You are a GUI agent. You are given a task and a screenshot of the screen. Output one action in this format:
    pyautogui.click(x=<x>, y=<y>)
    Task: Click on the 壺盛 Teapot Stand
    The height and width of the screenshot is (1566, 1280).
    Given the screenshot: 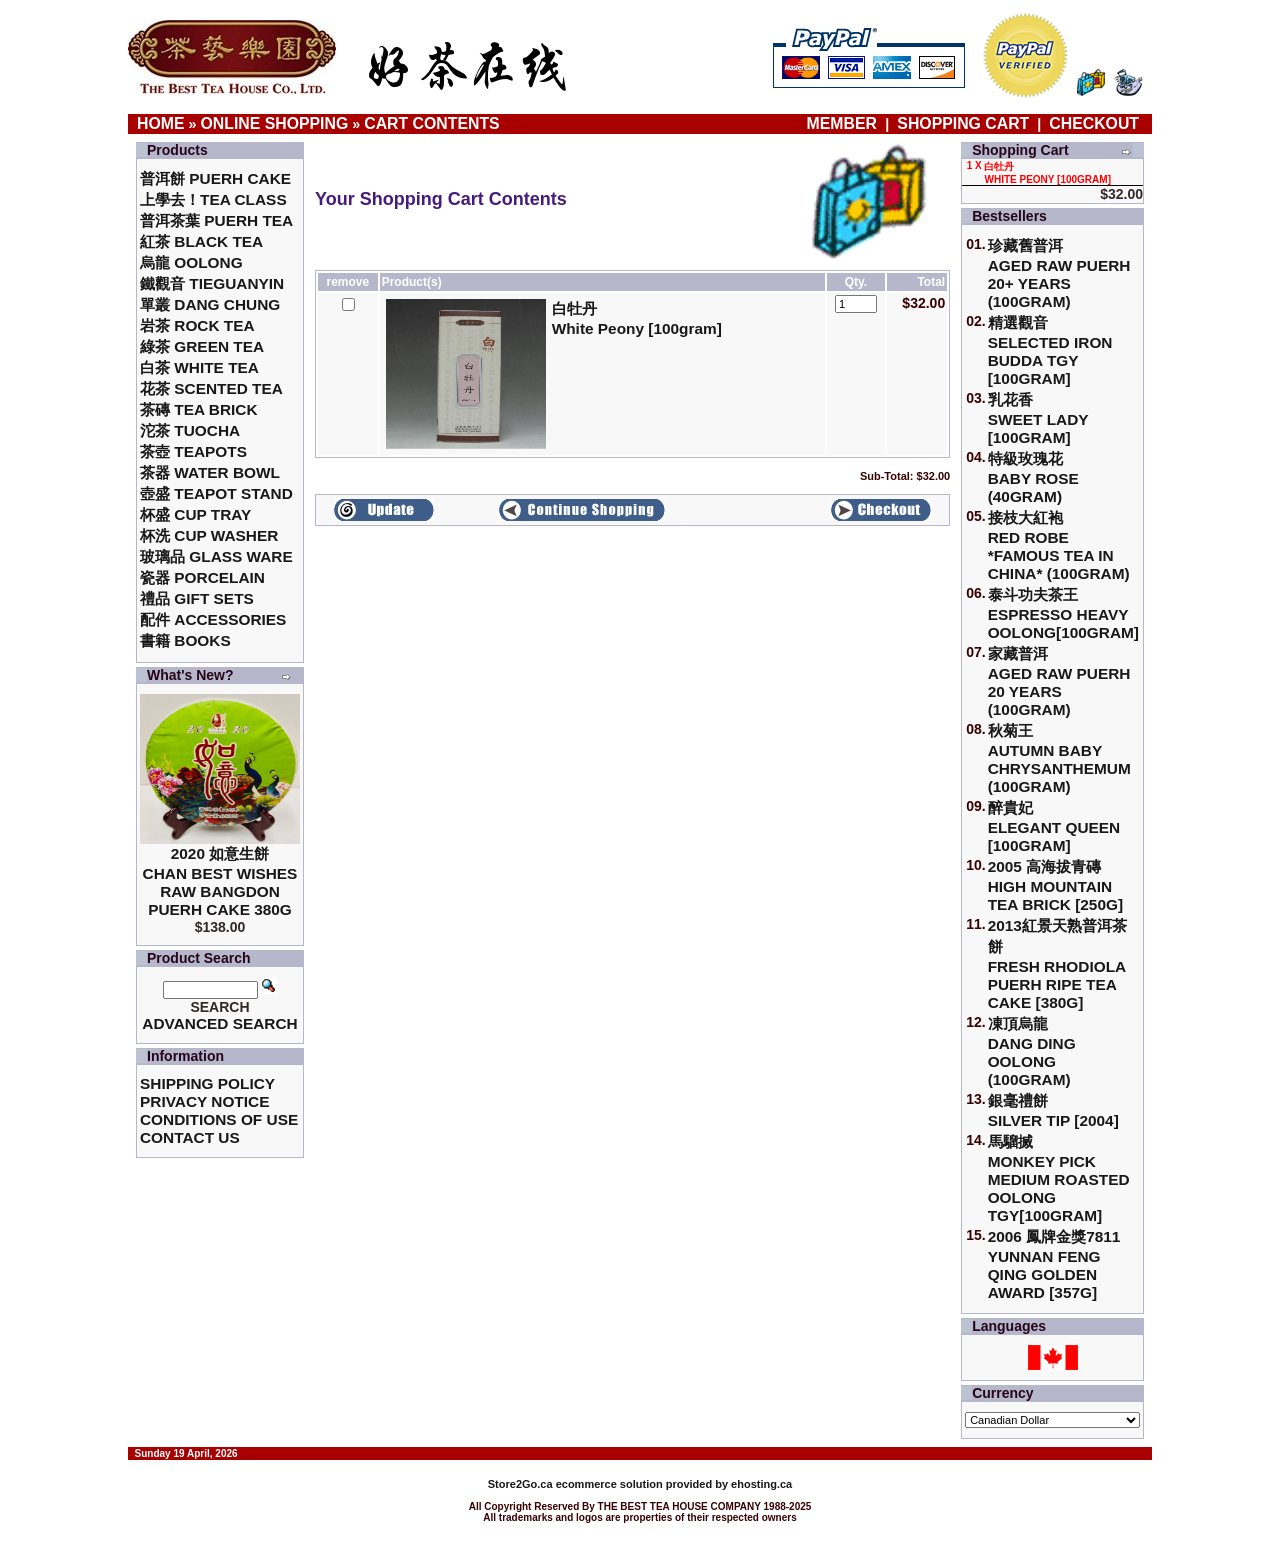 What is the action you would take?
    pyautogui.click(x=216, y=493)
    